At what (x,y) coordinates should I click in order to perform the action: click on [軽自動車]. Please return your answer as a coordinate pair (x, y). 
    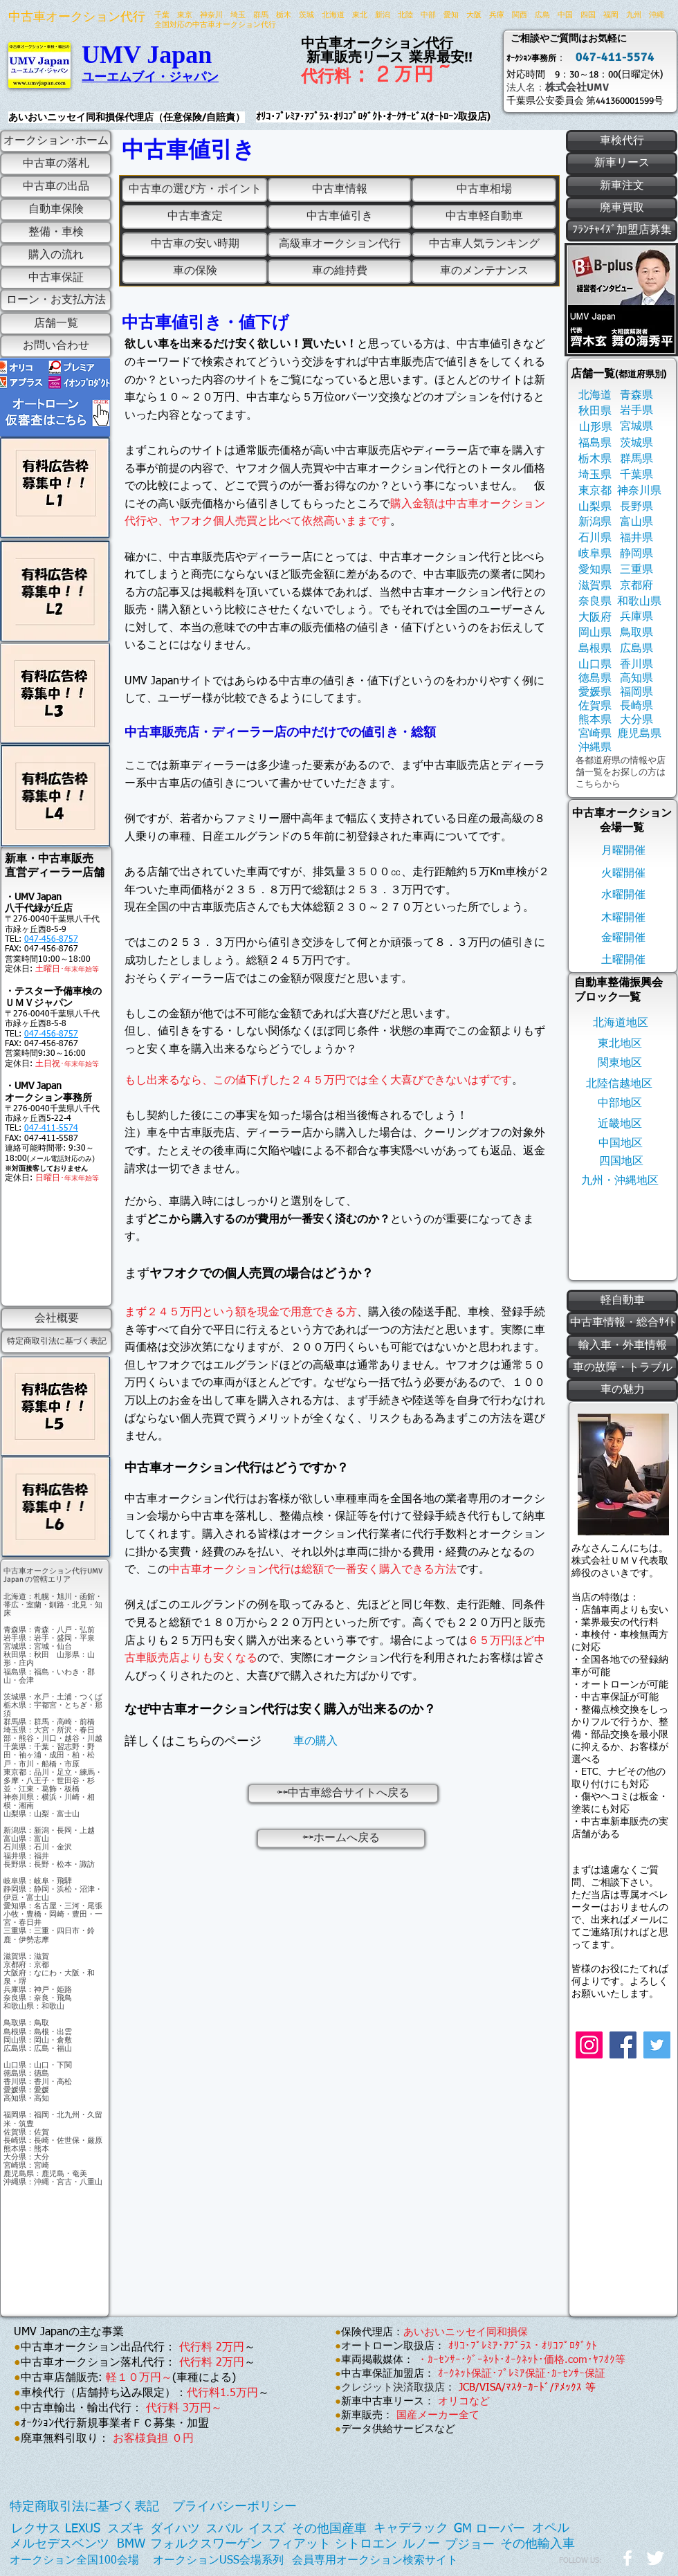
    Looking at the image, I should click on (622, 1301).